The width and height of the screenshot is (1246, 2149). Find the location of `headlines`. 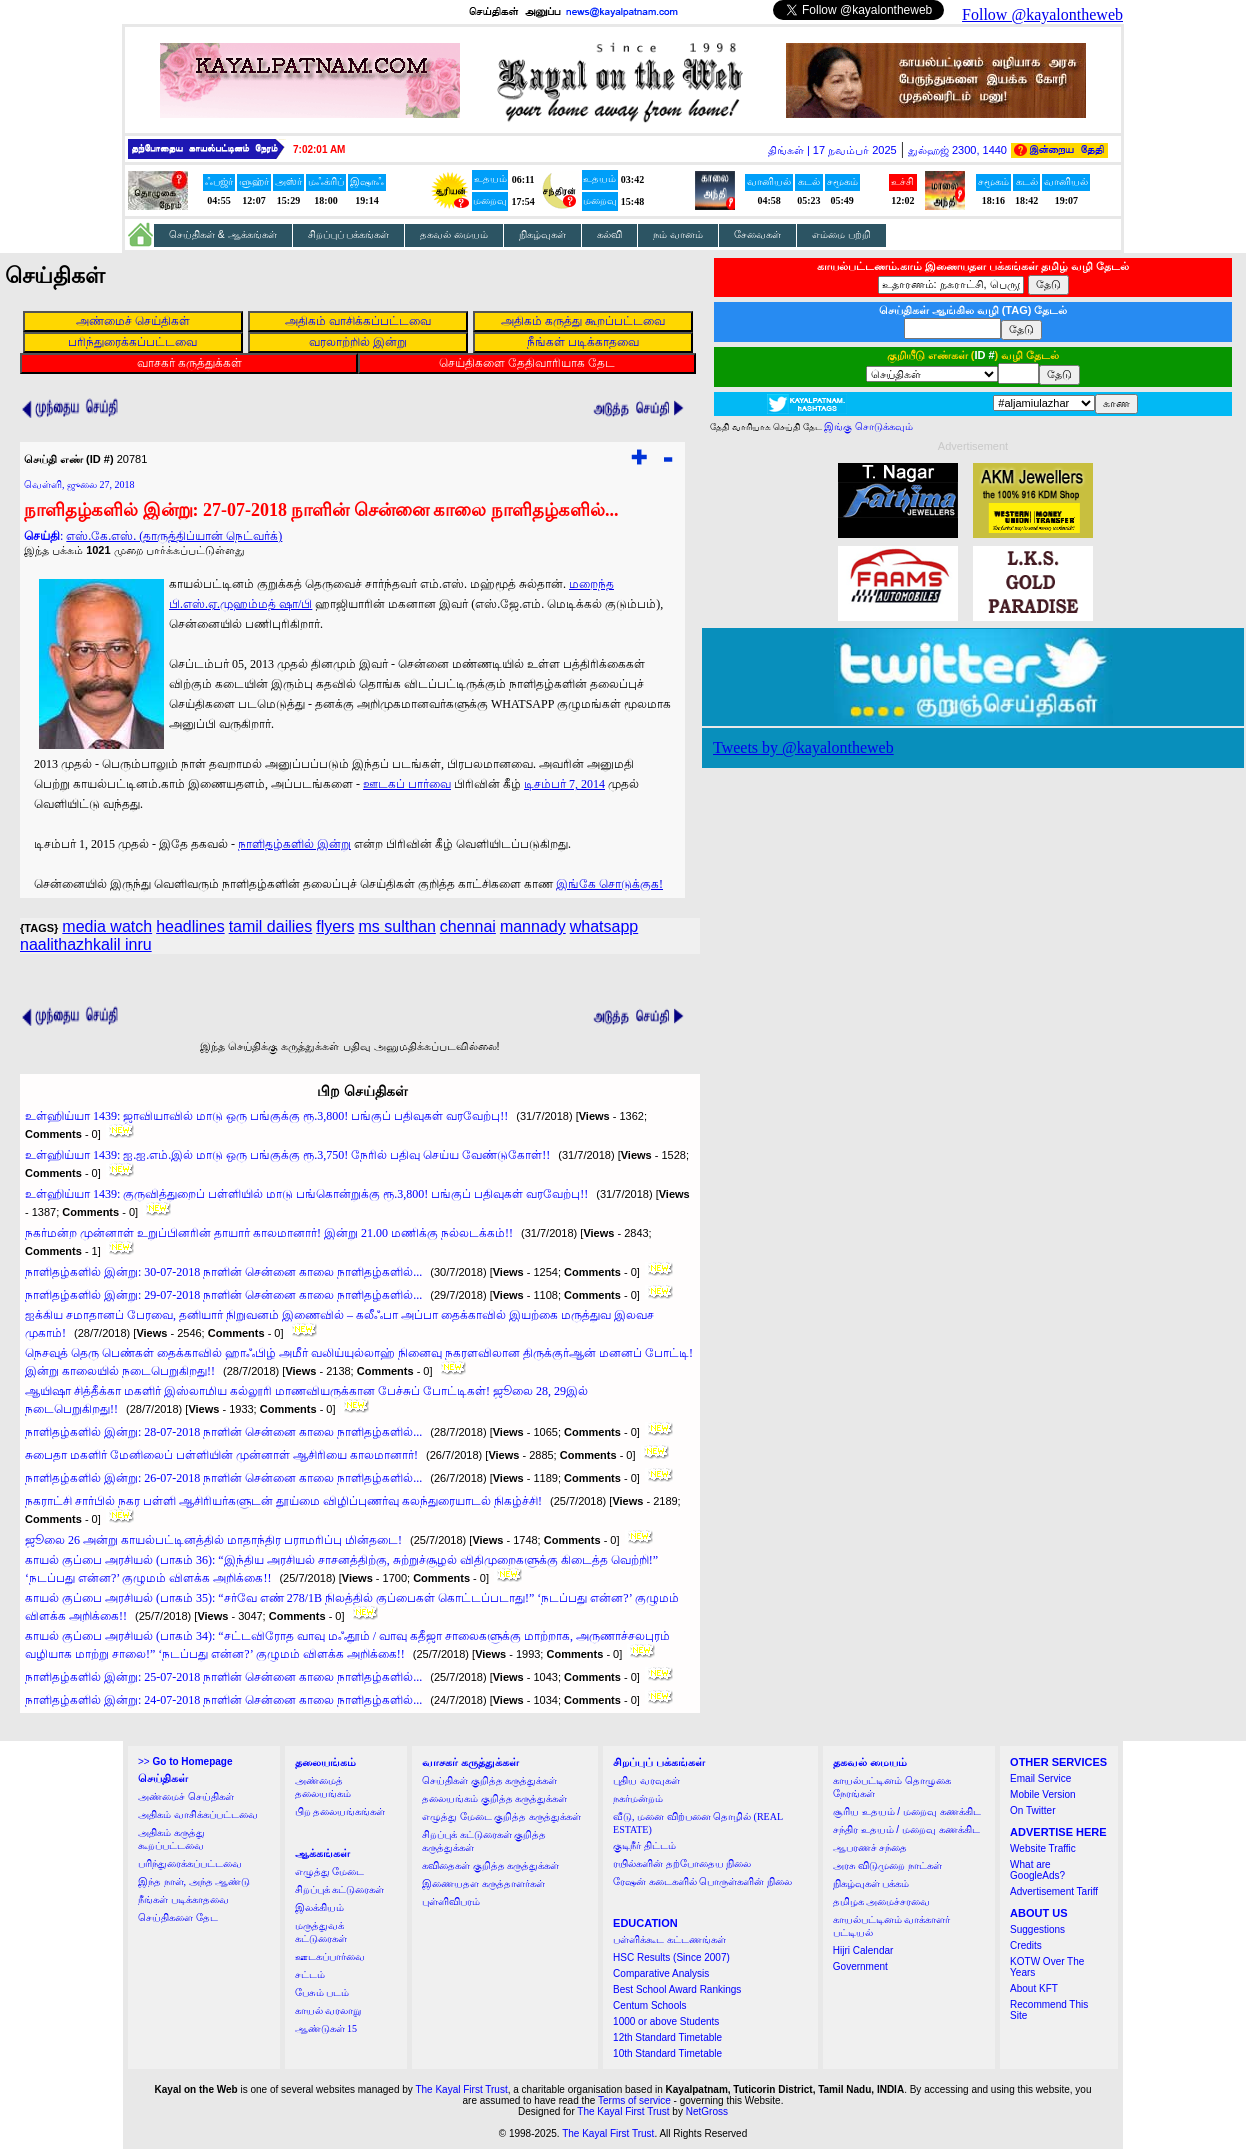

headlines is located at coordinates (190, 926).